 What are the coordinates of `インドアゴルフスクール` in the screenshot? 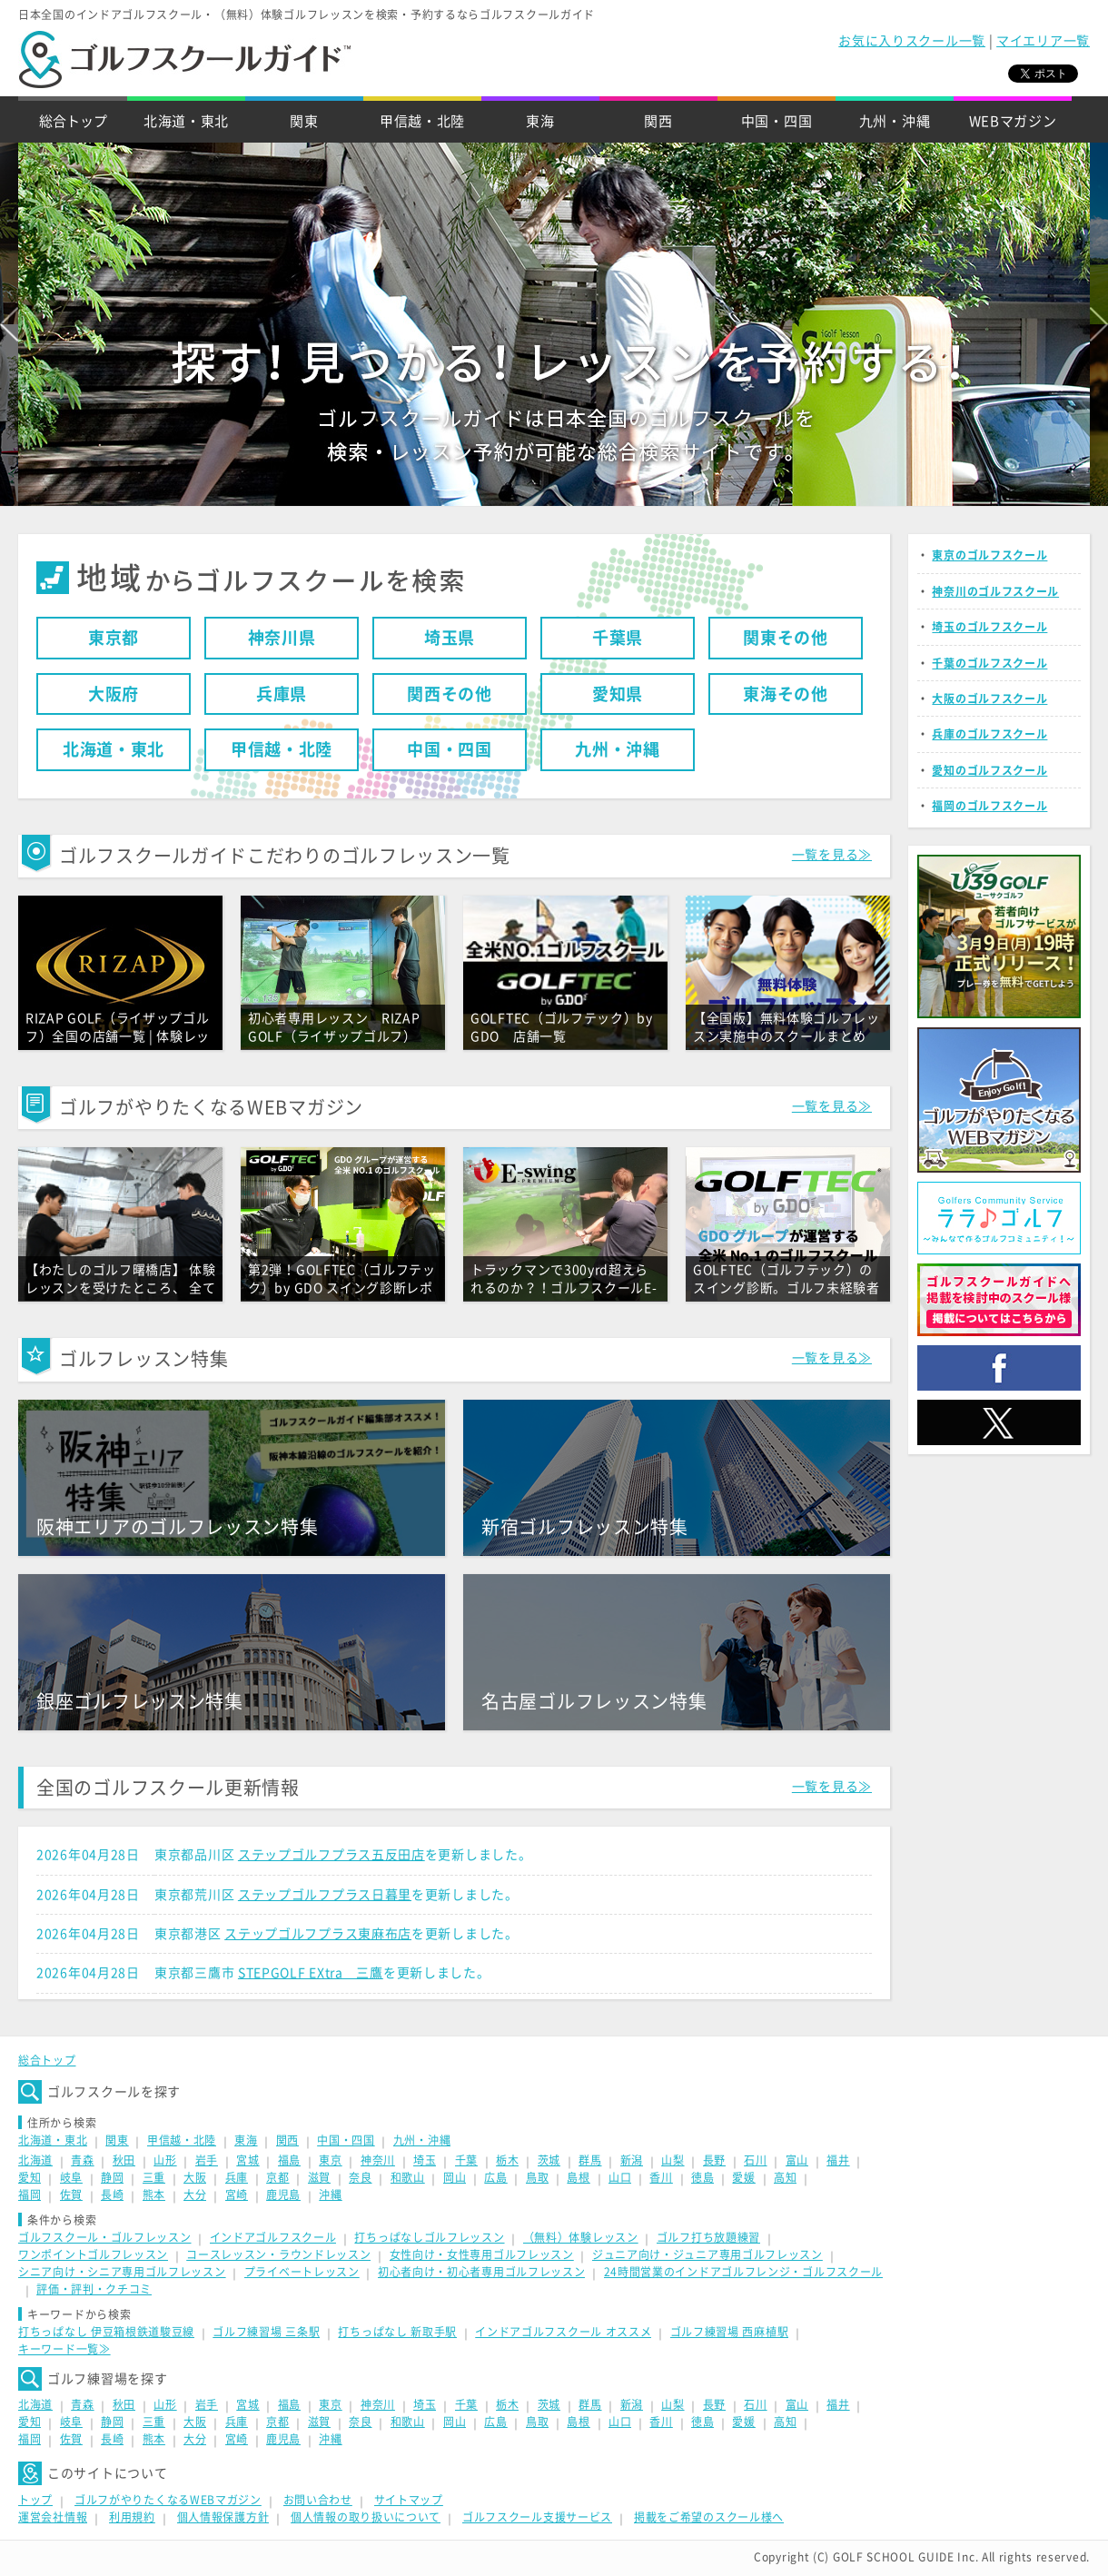 It's located at (273, 2237).